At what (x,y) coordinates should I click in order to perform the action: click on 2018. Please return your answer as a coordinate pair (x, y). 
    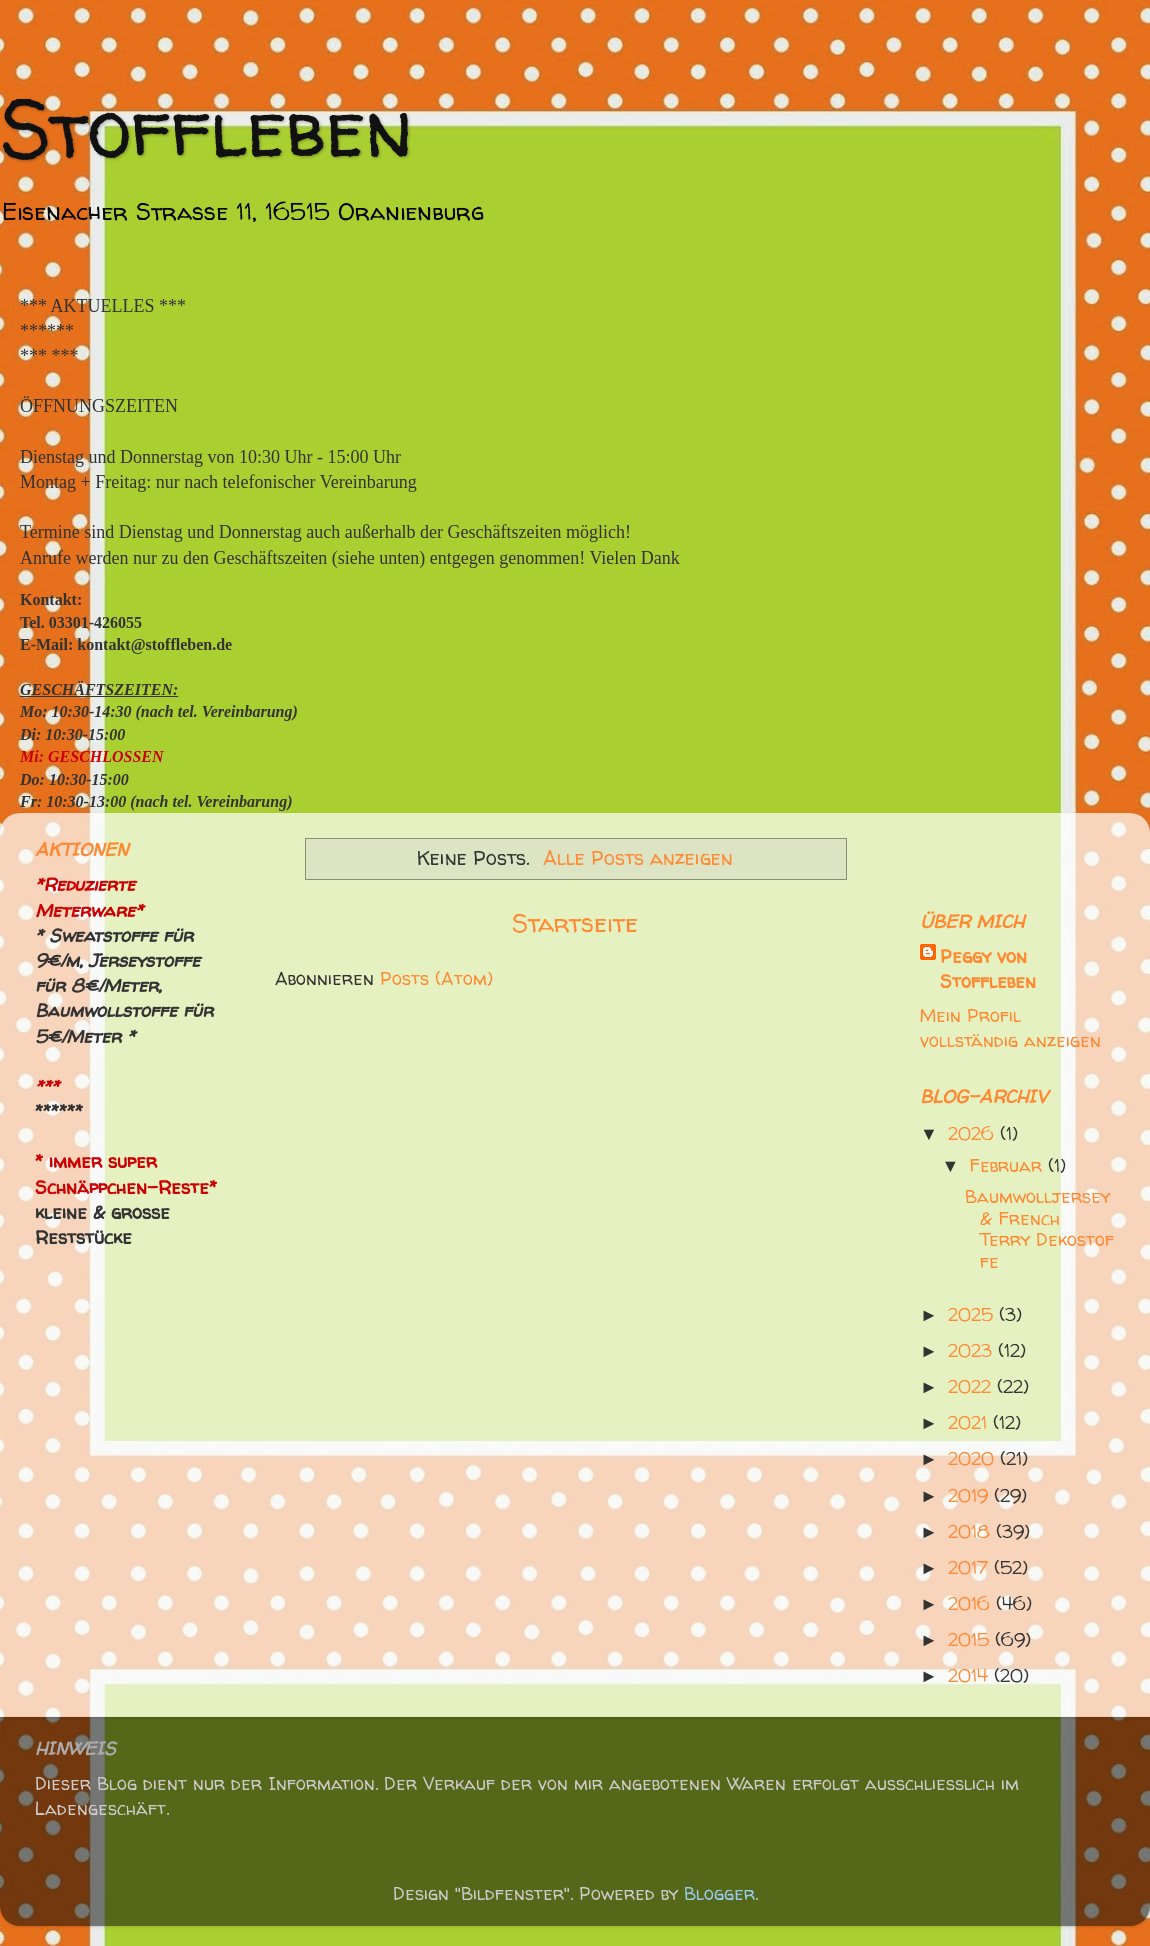
    Looking at the image, I should click on (972, 1531).